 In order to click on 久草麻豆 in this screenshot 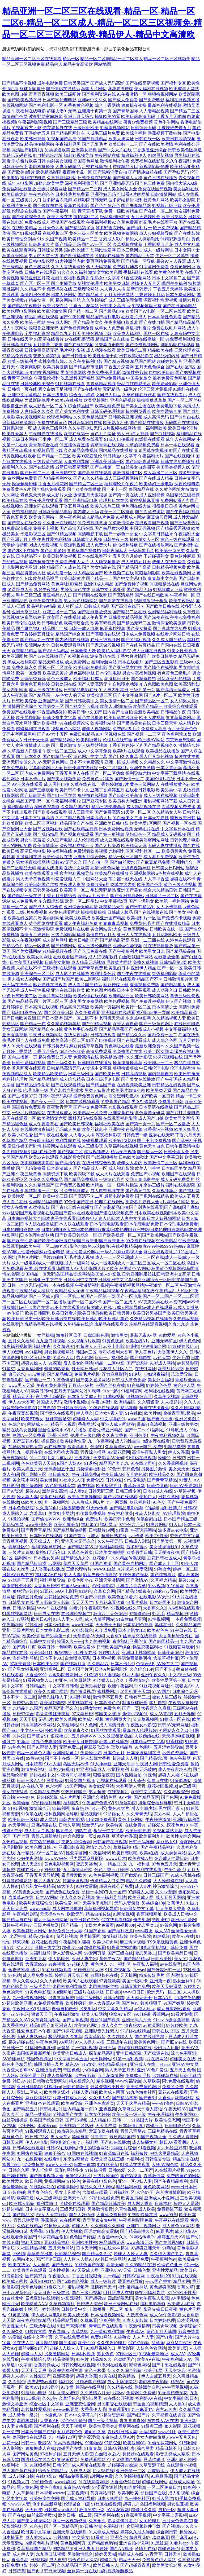, I will do `click(126, 2109)`.